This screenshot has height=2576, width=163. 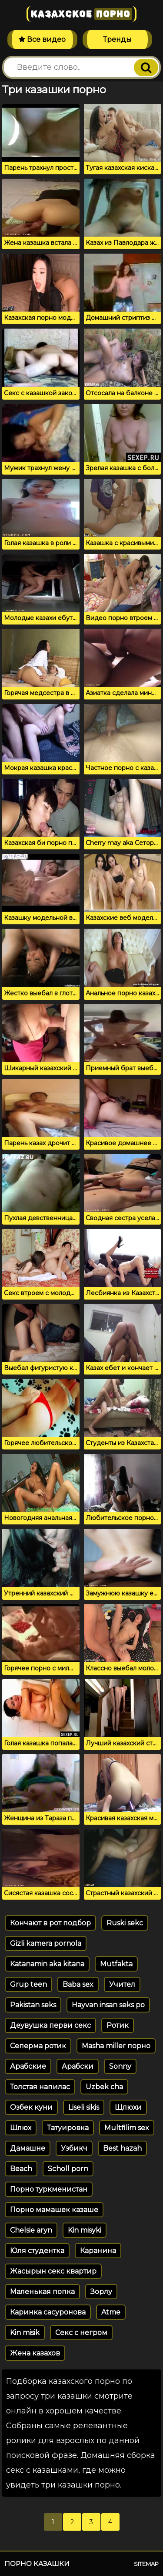 I want to click on Секс с негром, so click(x=81, y=2332).